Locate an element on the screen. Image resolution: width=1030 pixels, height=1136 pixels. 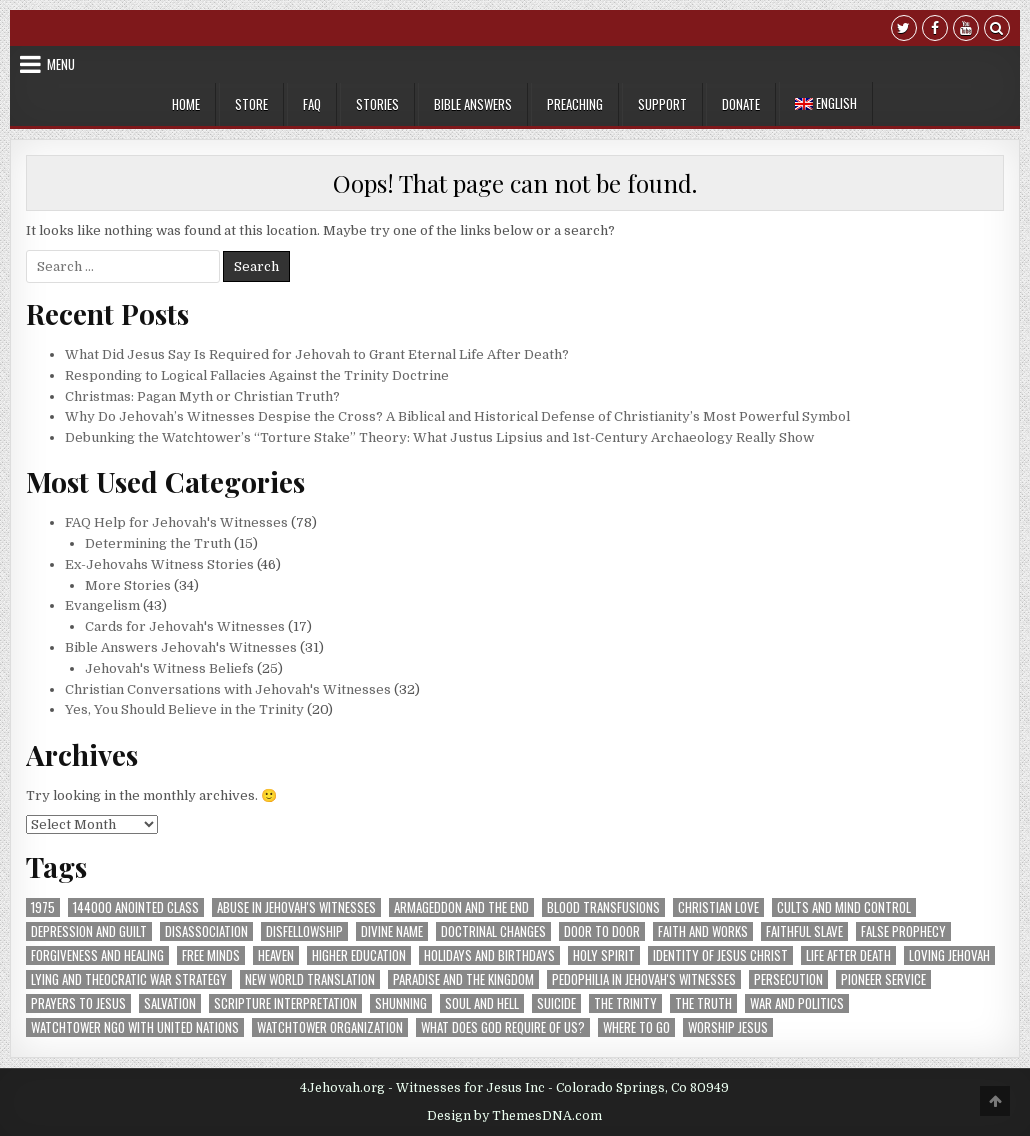
Jehovah's Witness Beliefs is located at coordinates (169, 668).